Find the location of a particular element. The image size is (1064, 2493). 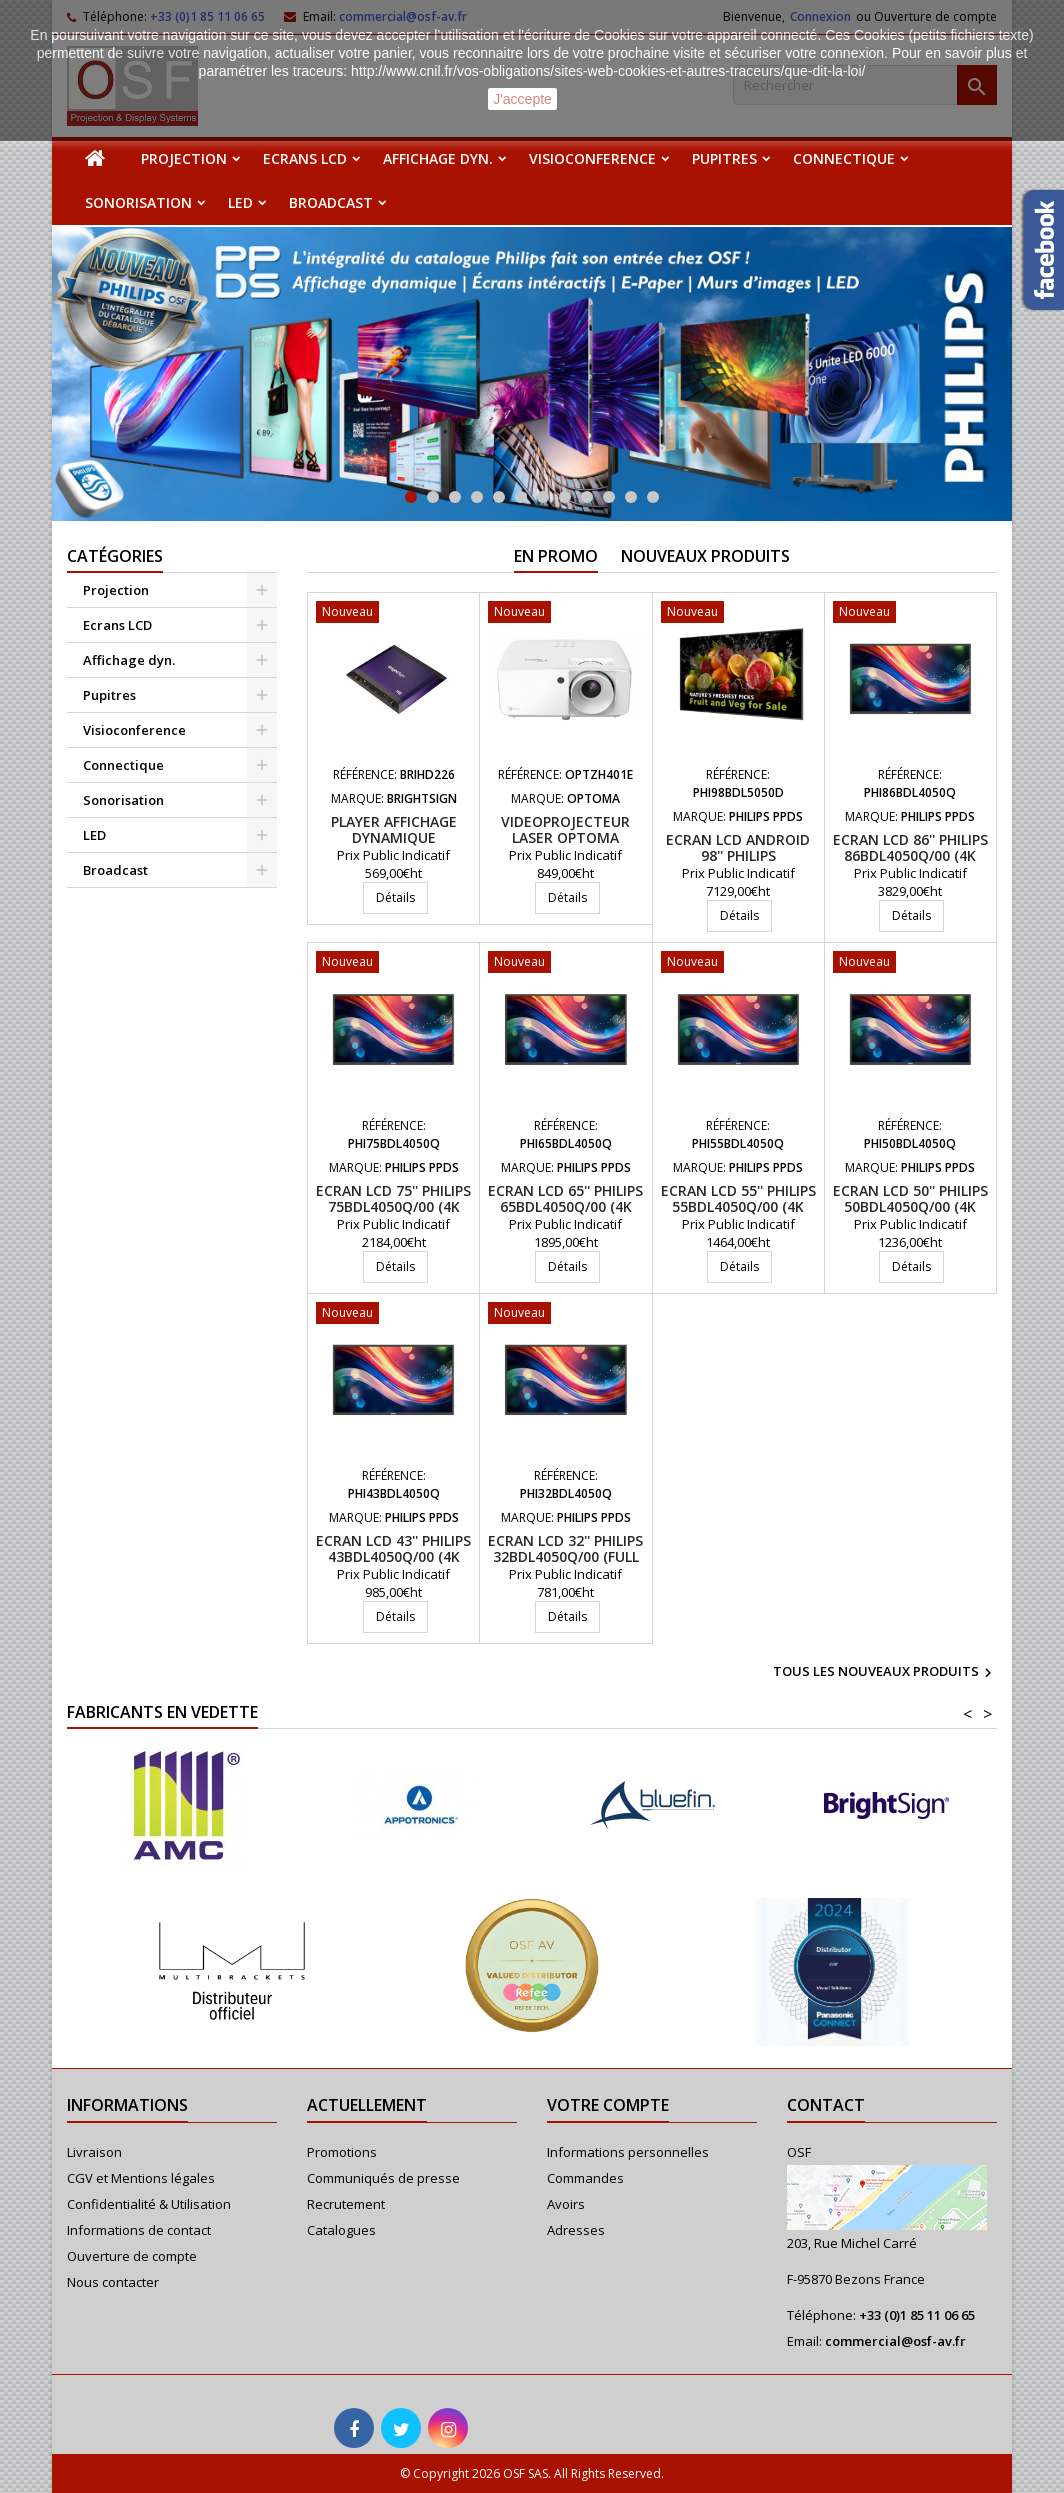

Nouveaux produits is located at coordinates (705, 556).